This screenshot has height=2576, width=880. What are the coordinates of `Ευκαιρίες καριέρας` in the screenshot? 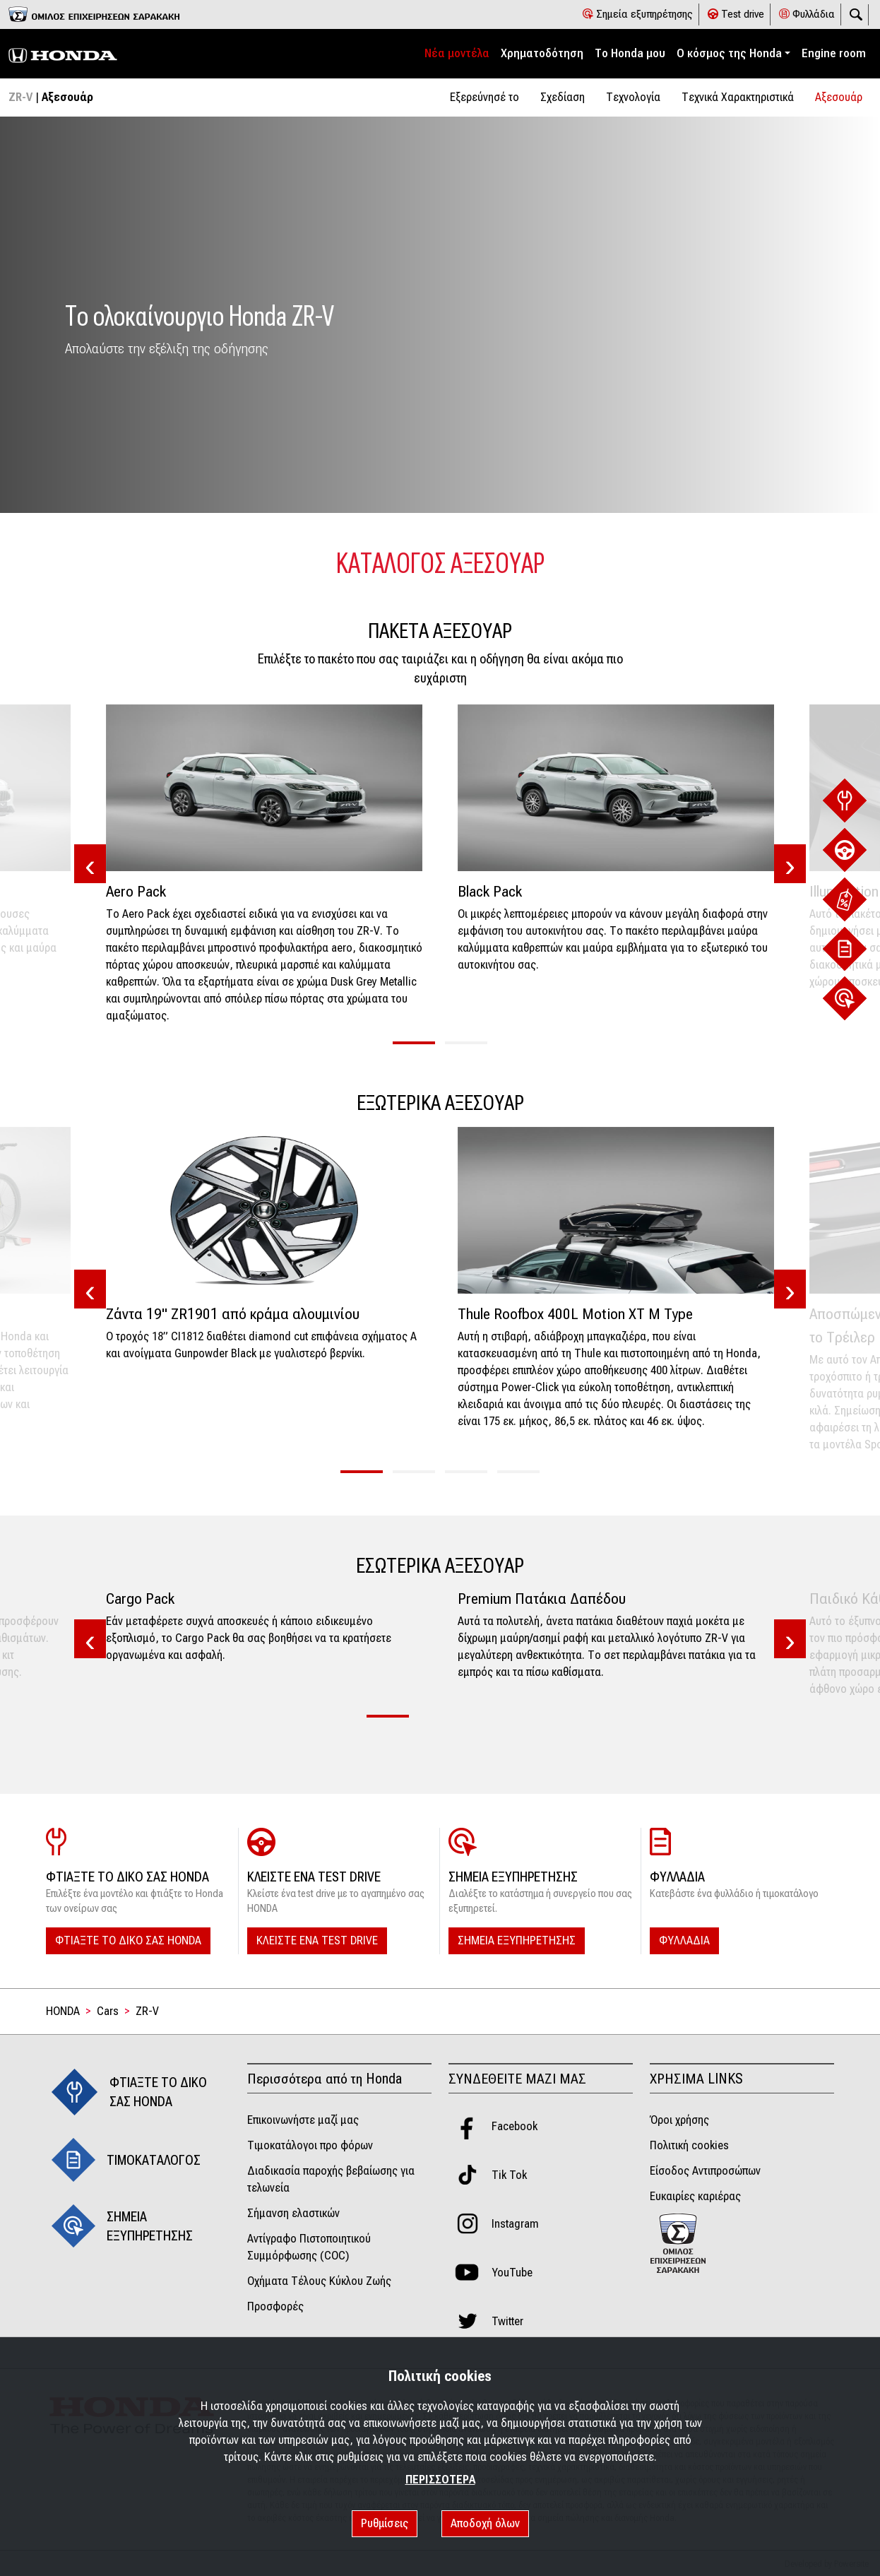 It's located at (695, 2196).